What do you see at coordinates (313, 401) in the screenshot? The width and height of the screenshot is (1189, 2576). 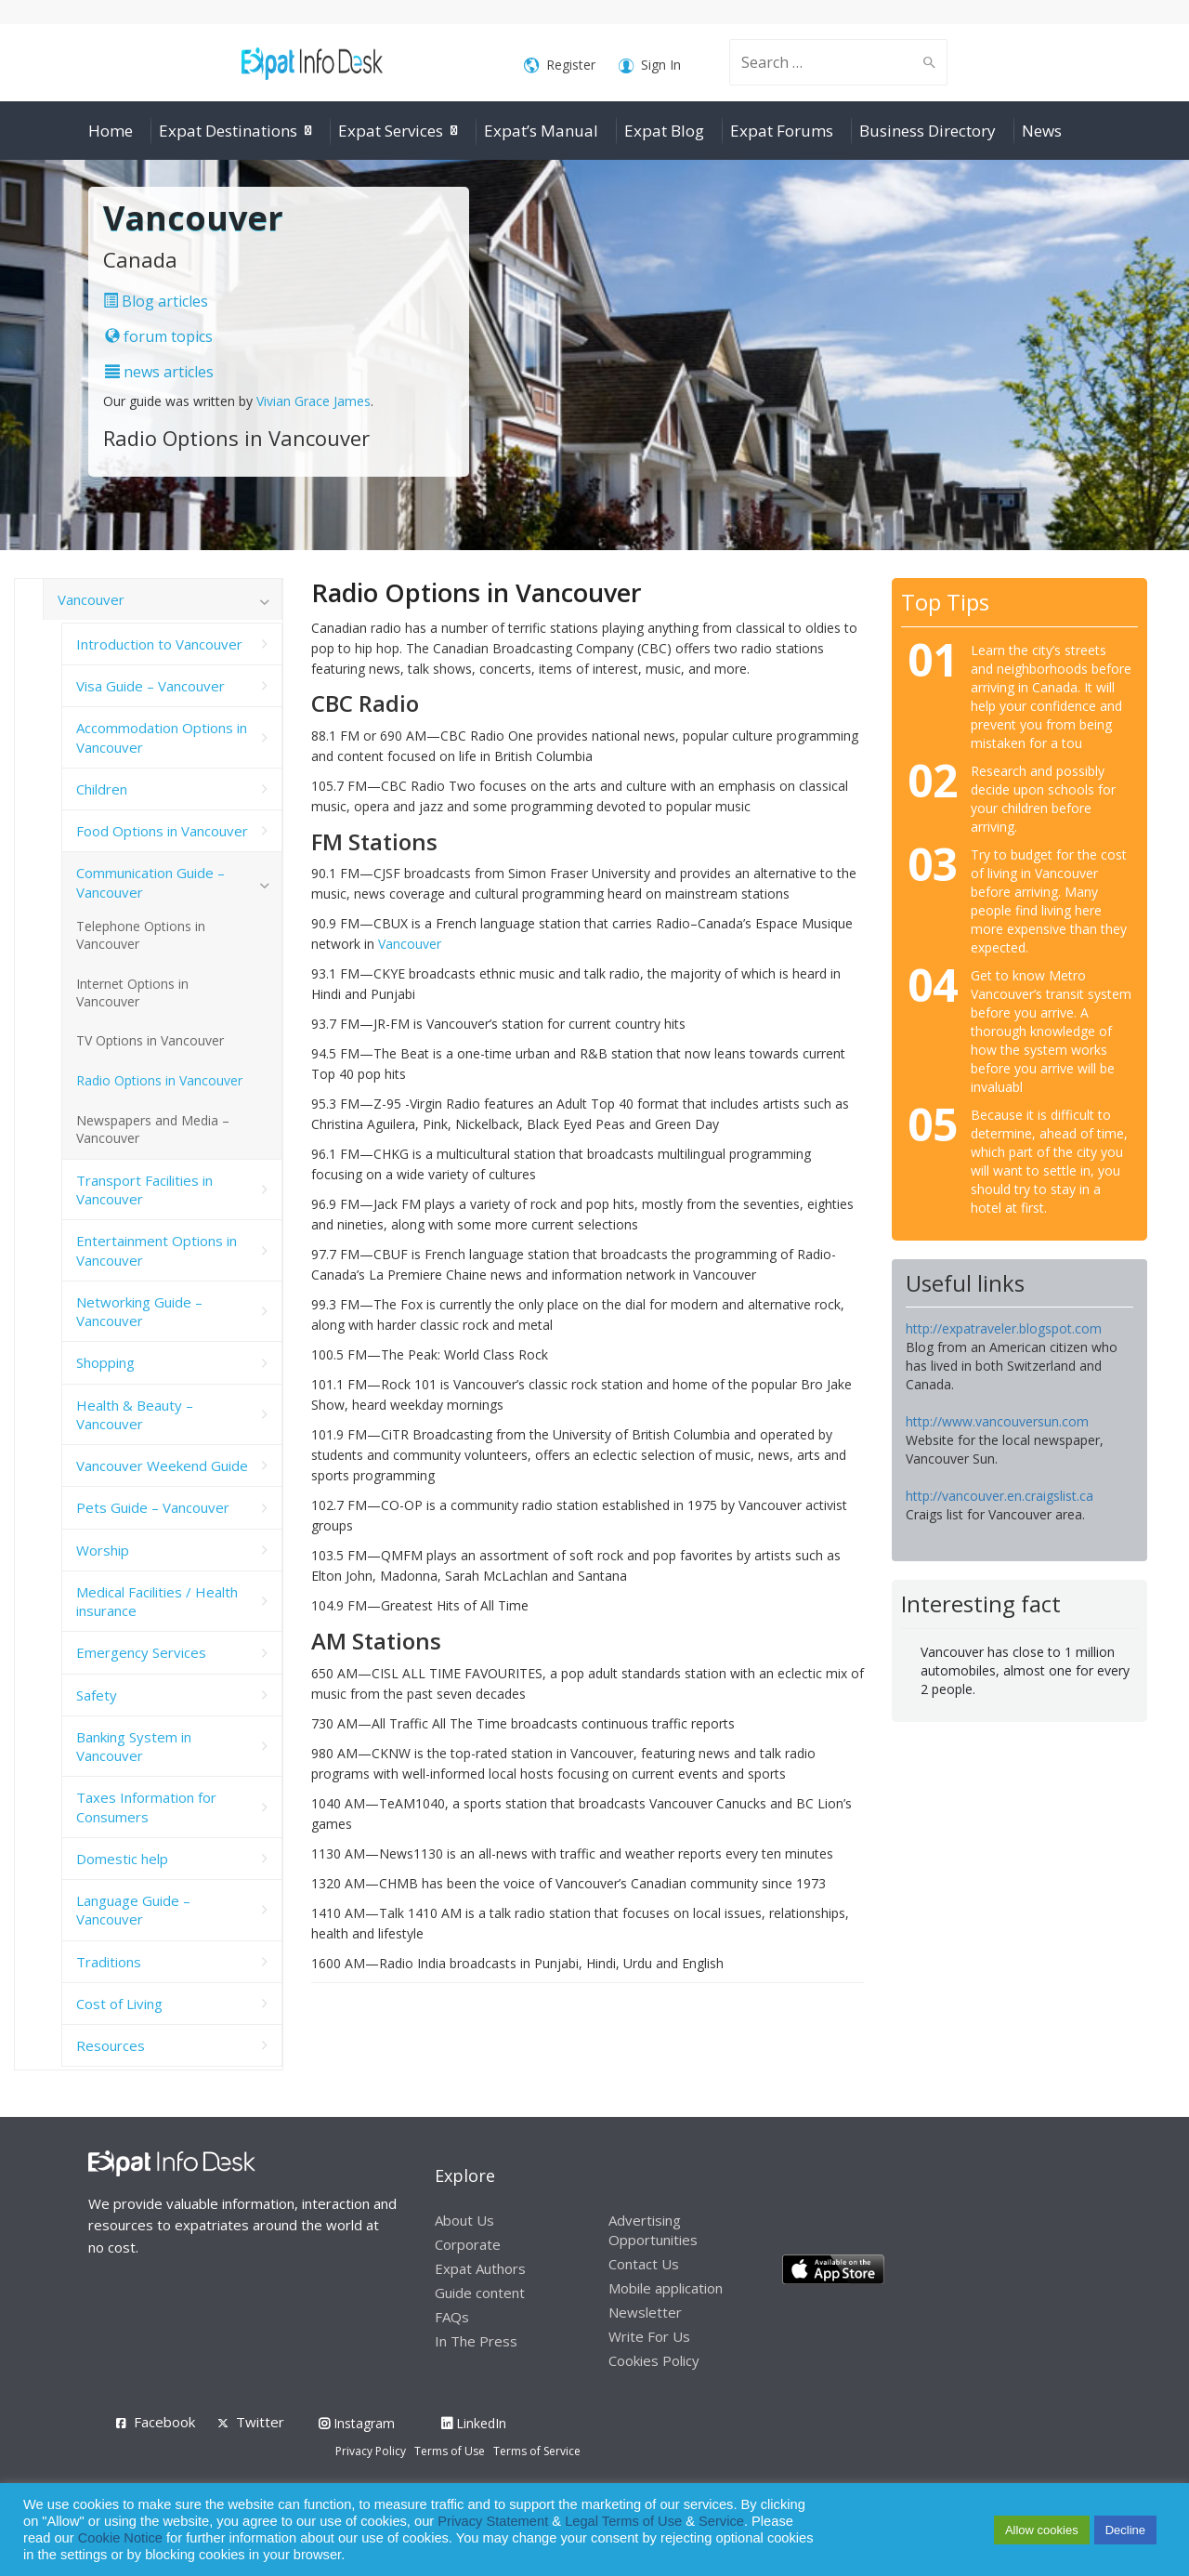 I see `Vivian Grace James` at bounding box center [313, 401].